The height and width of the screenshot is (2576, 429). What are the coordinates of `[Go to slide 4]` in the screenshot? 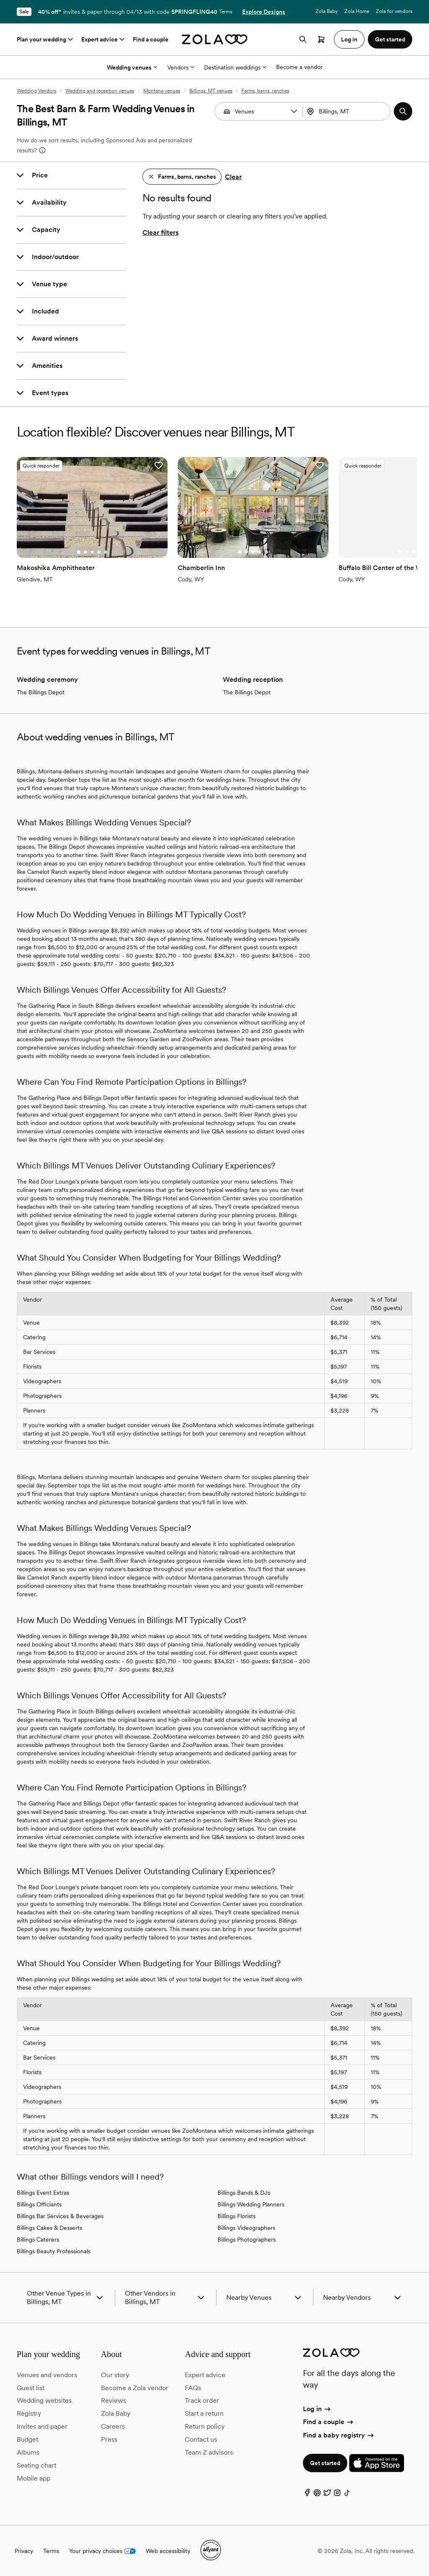 It's located at (98, 551).